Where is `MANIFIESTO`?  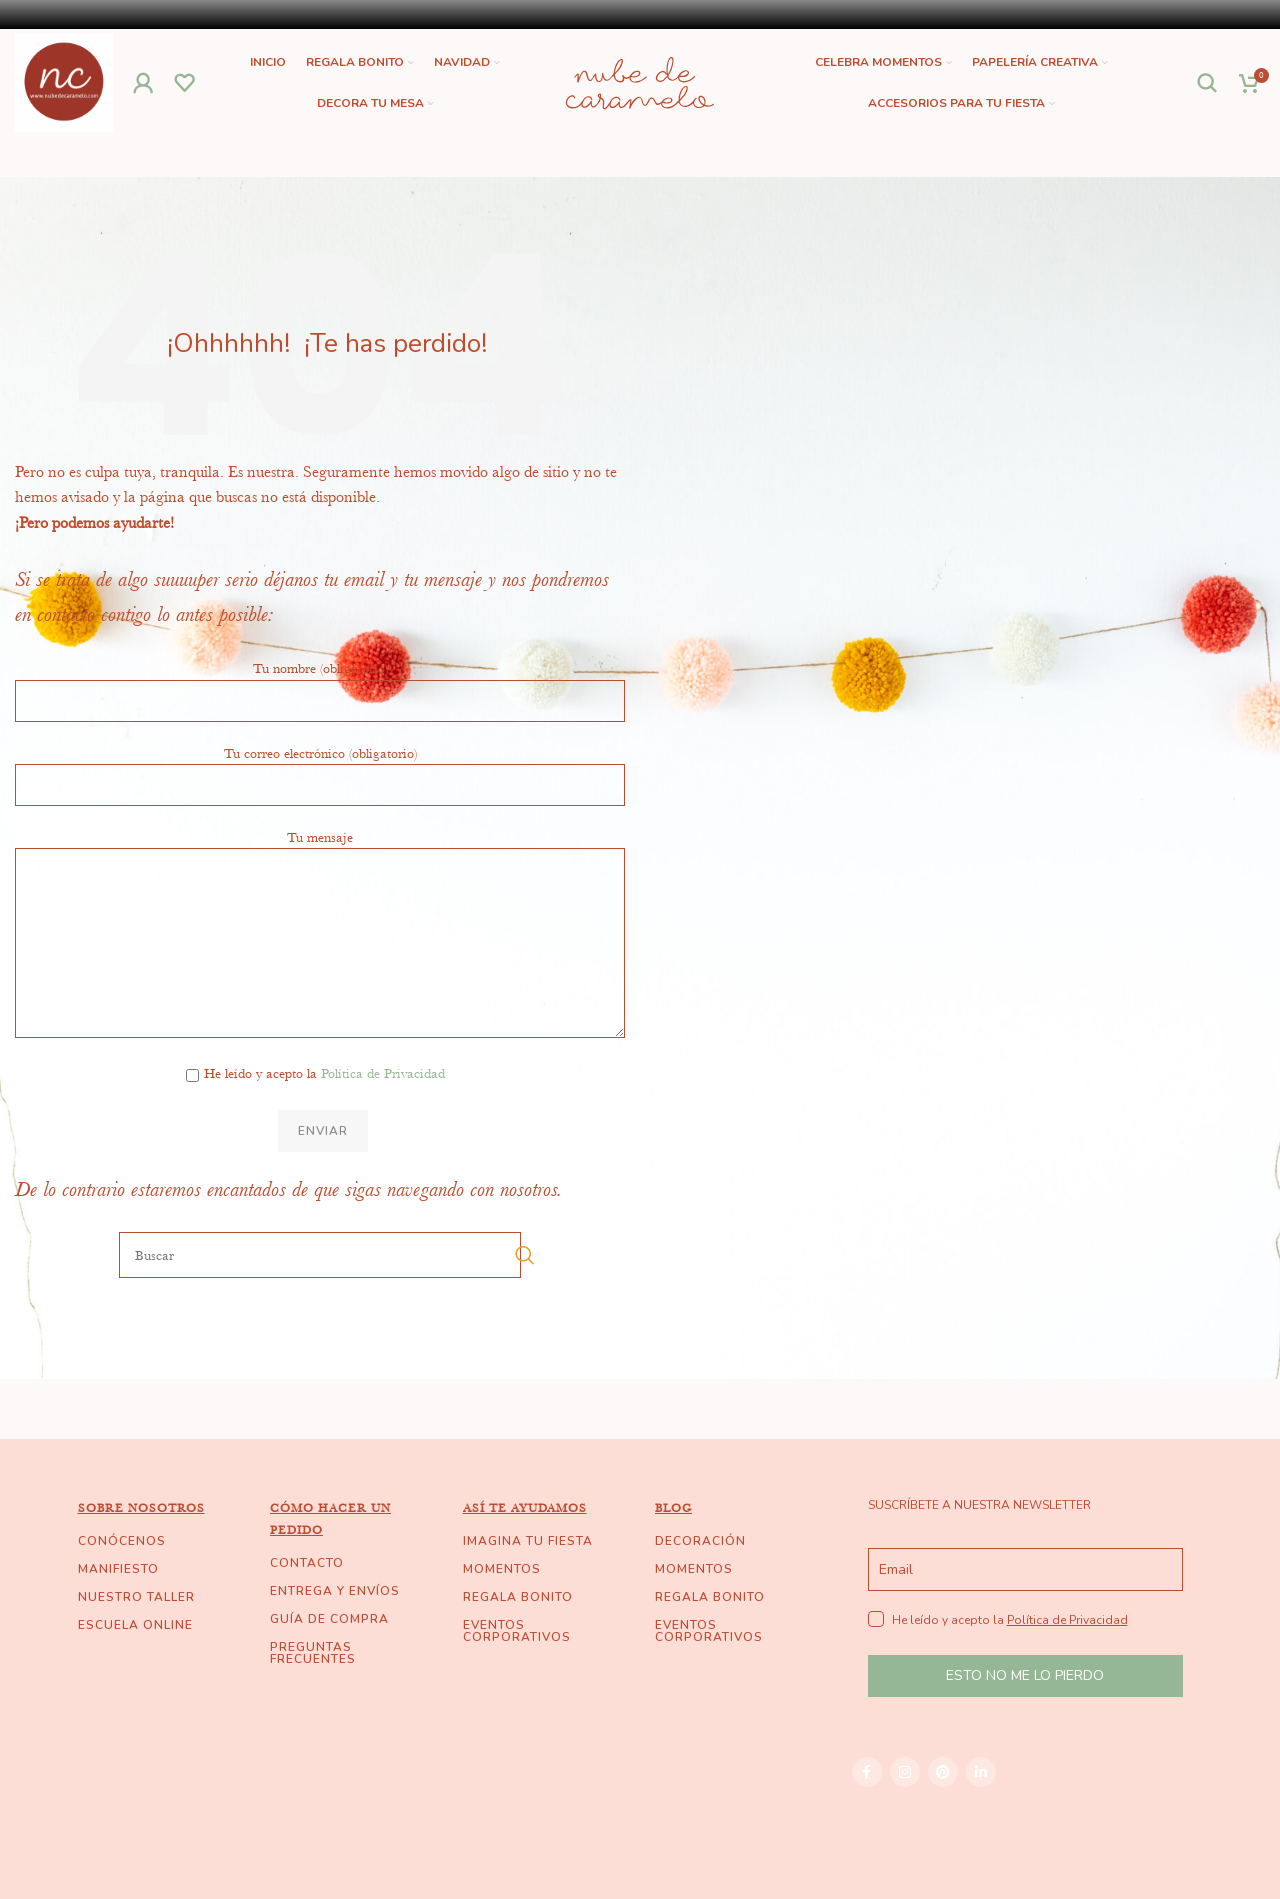
MANIFIESTO is located at coordinates (118, 1570).